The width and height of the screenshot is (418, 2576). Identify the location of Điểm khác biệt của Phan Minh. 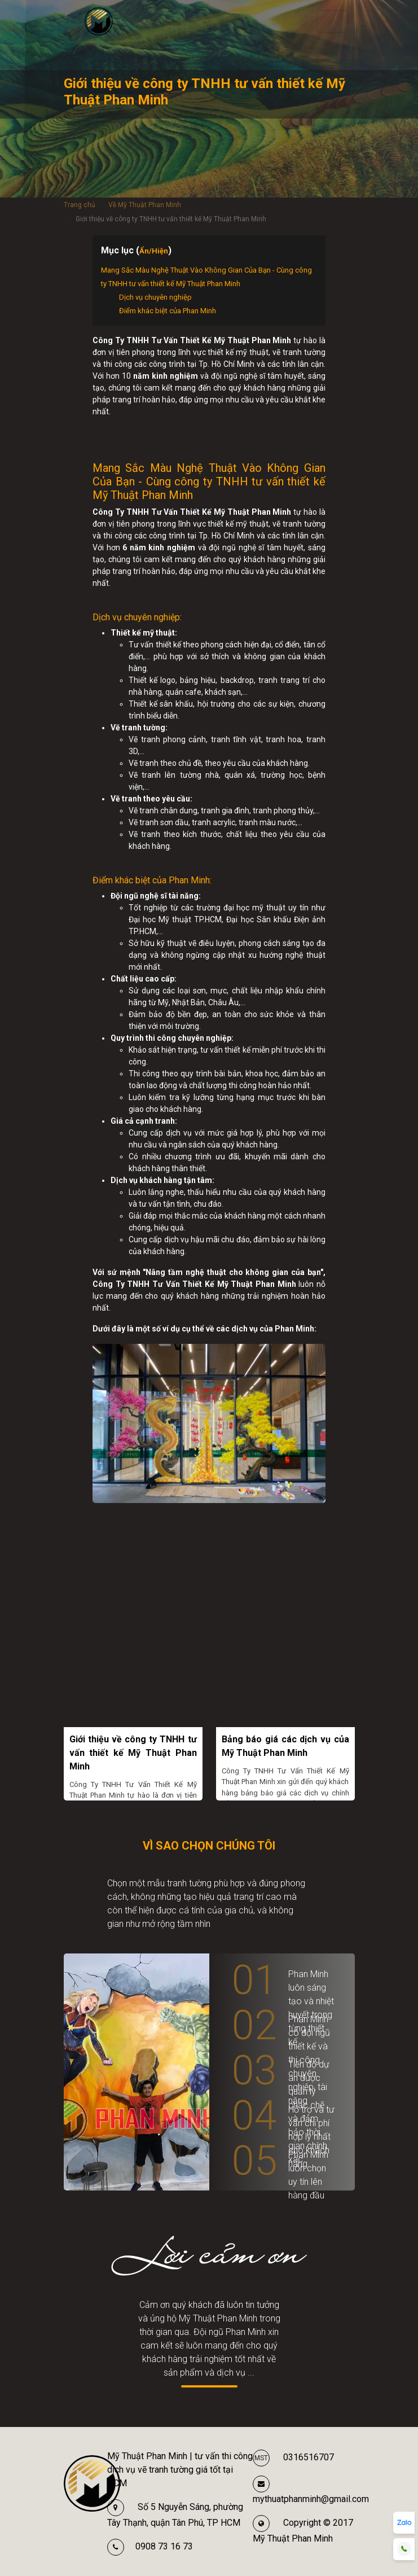
(167, 310).